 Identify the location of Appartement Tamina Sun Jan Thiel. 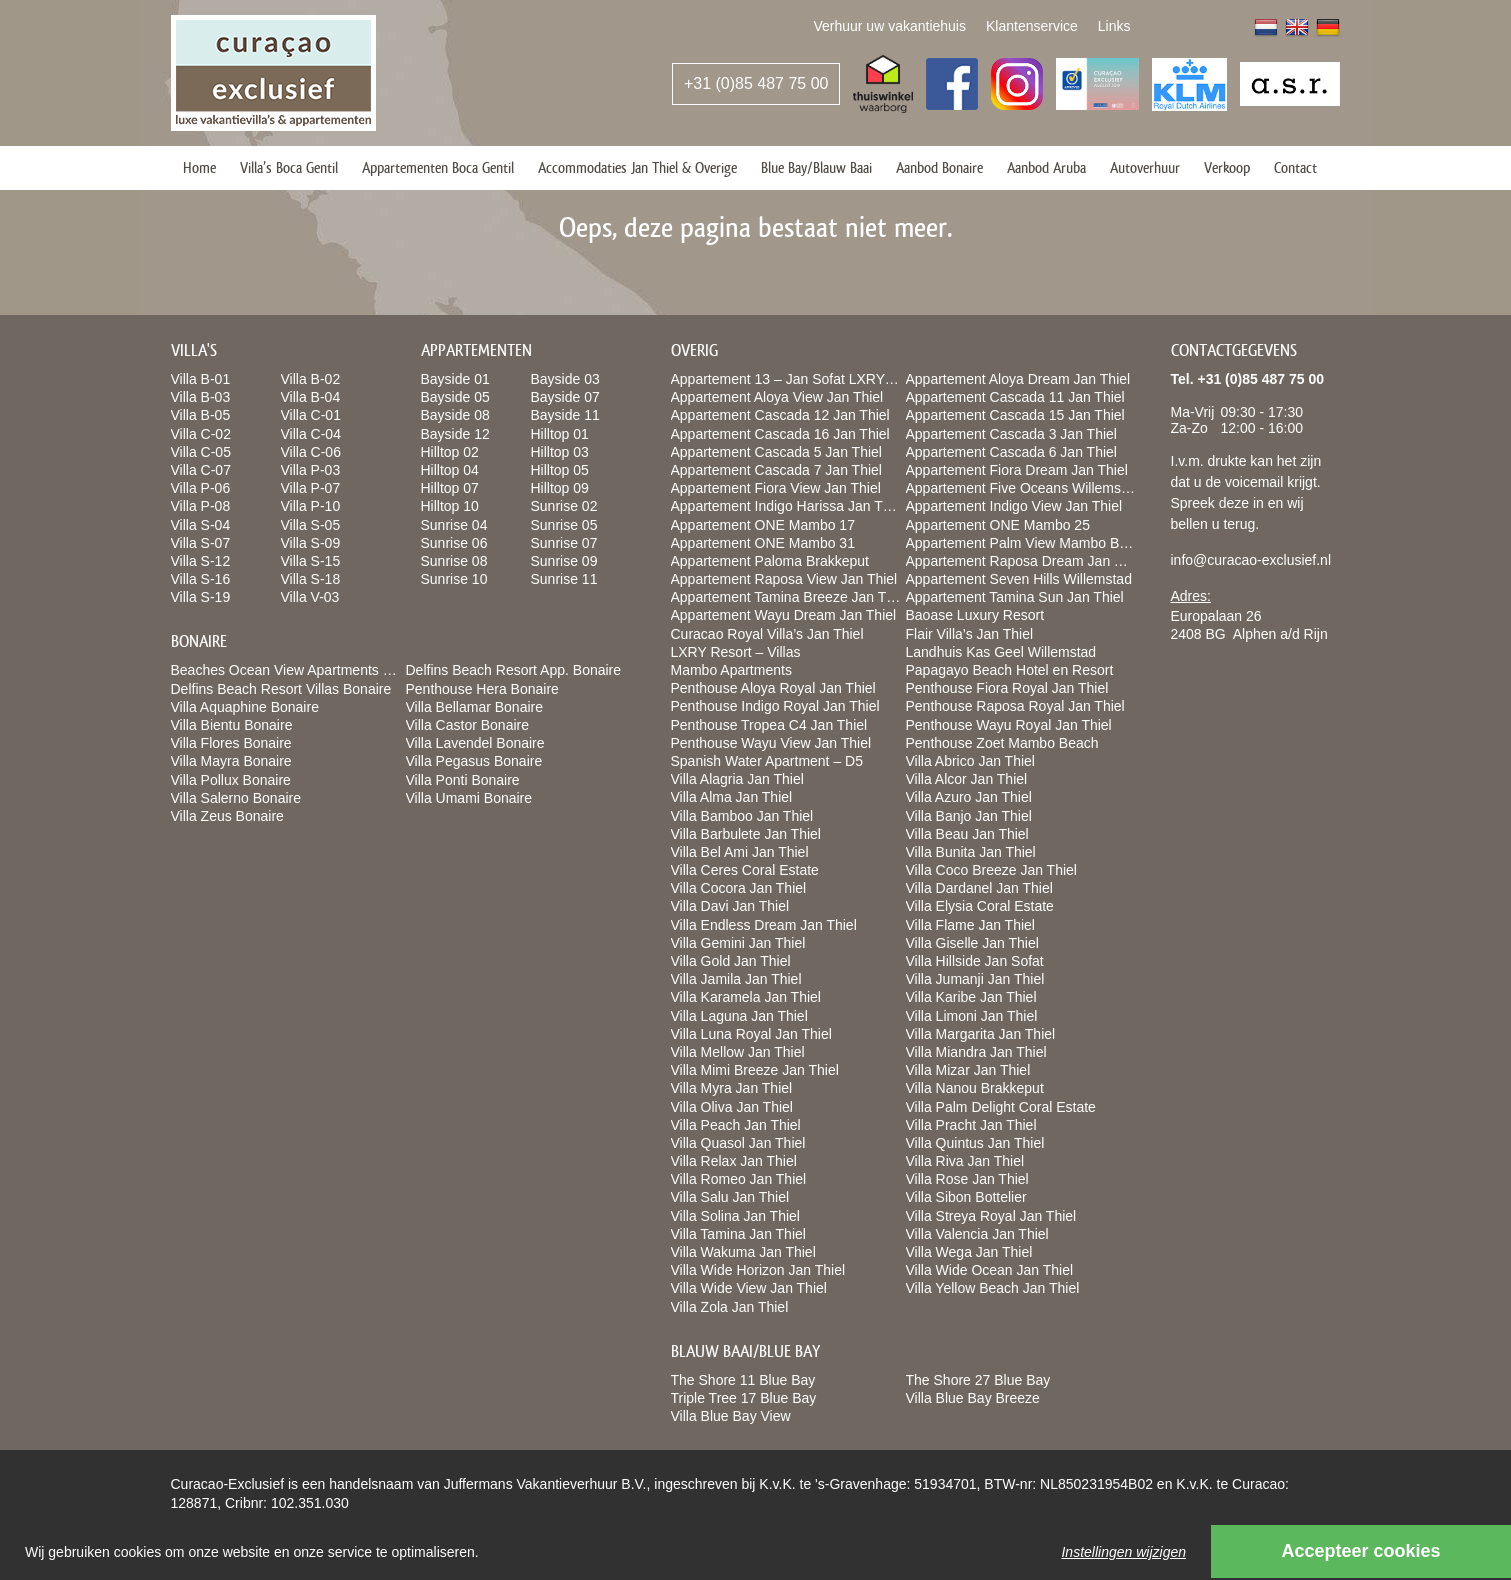
(1015, 597).